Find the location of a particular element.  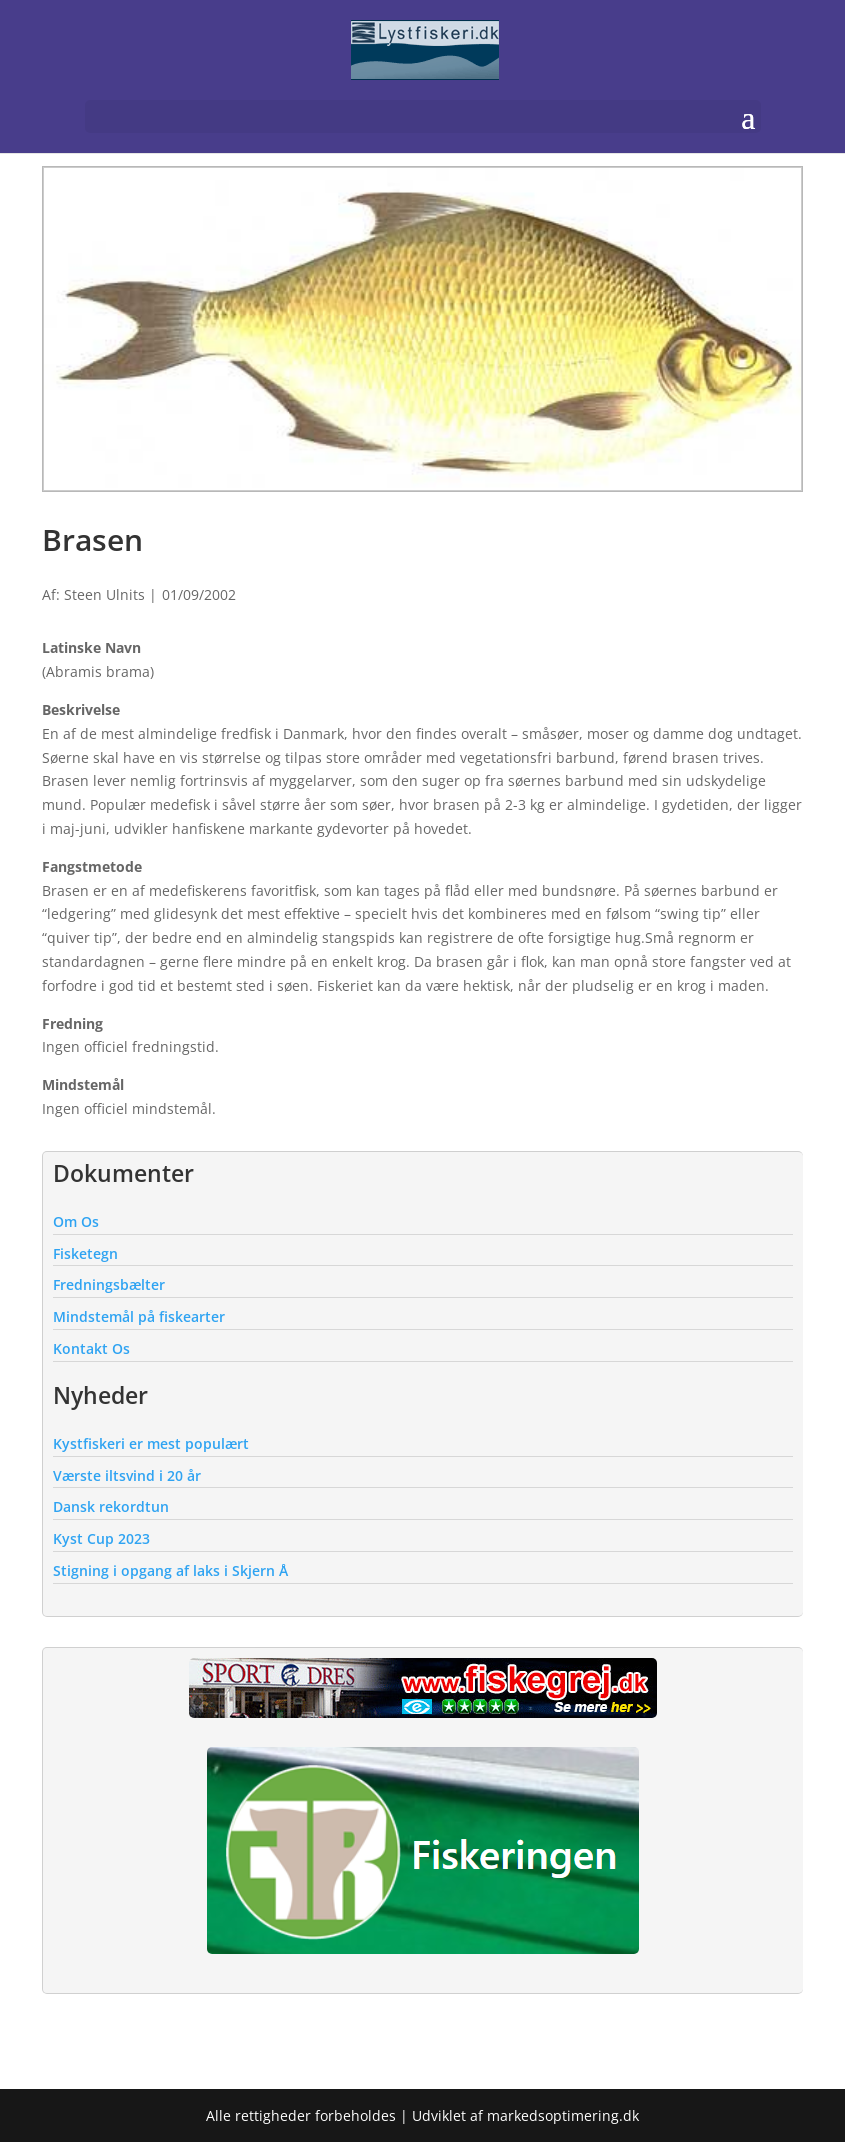

Værste iltsvind i 20 år is located at coordinates (127, 1475).